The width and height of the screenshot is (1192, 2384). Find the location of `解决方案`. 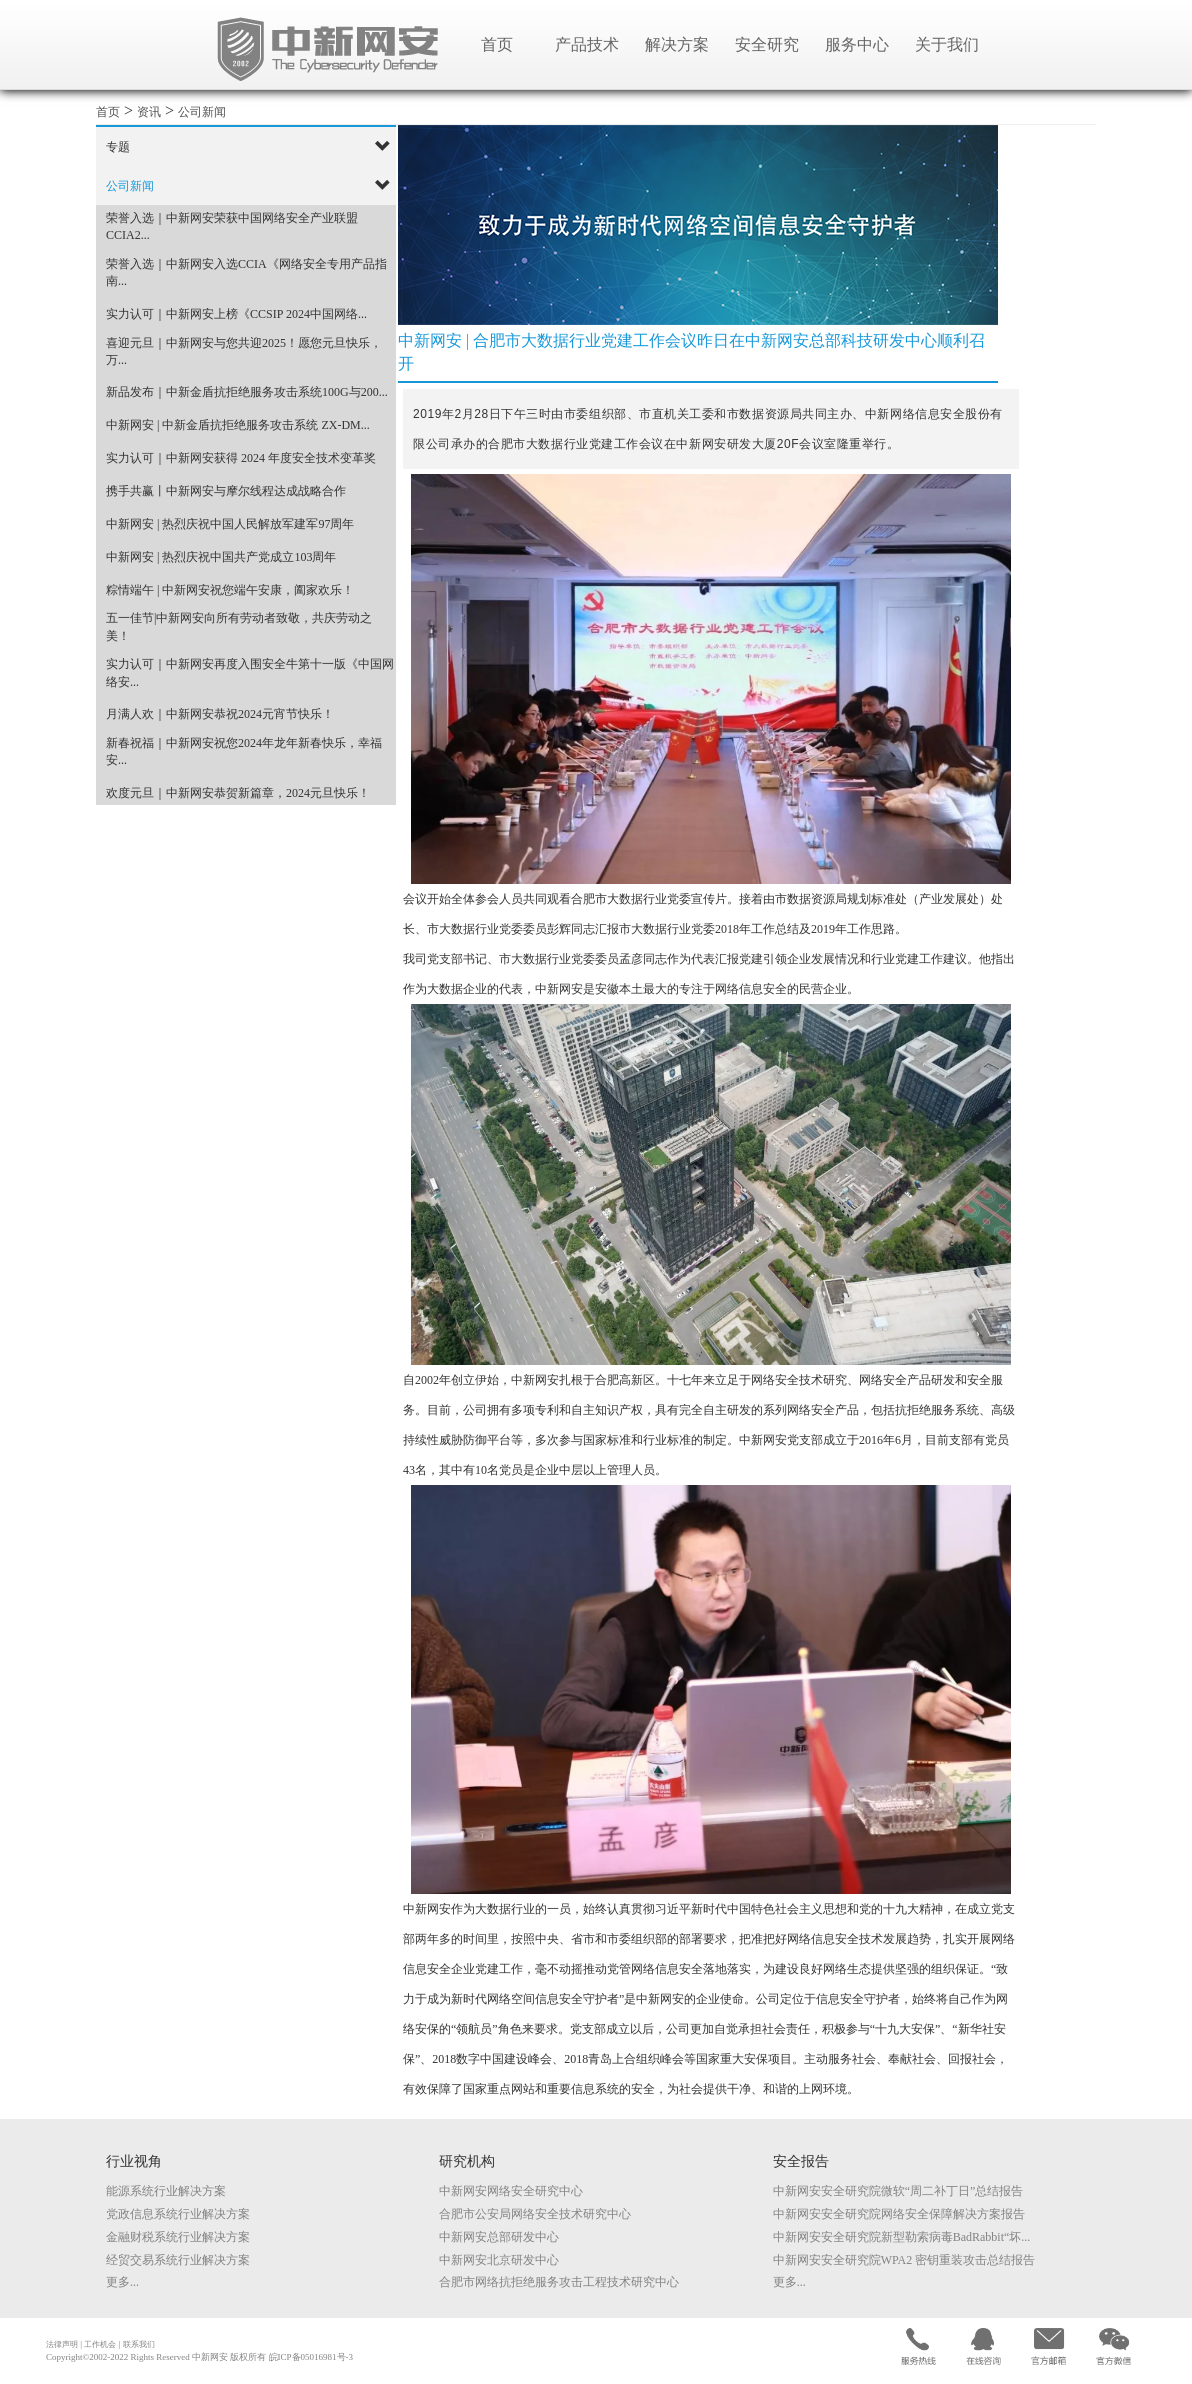

解决方案 is located at coordinates (677, 44).